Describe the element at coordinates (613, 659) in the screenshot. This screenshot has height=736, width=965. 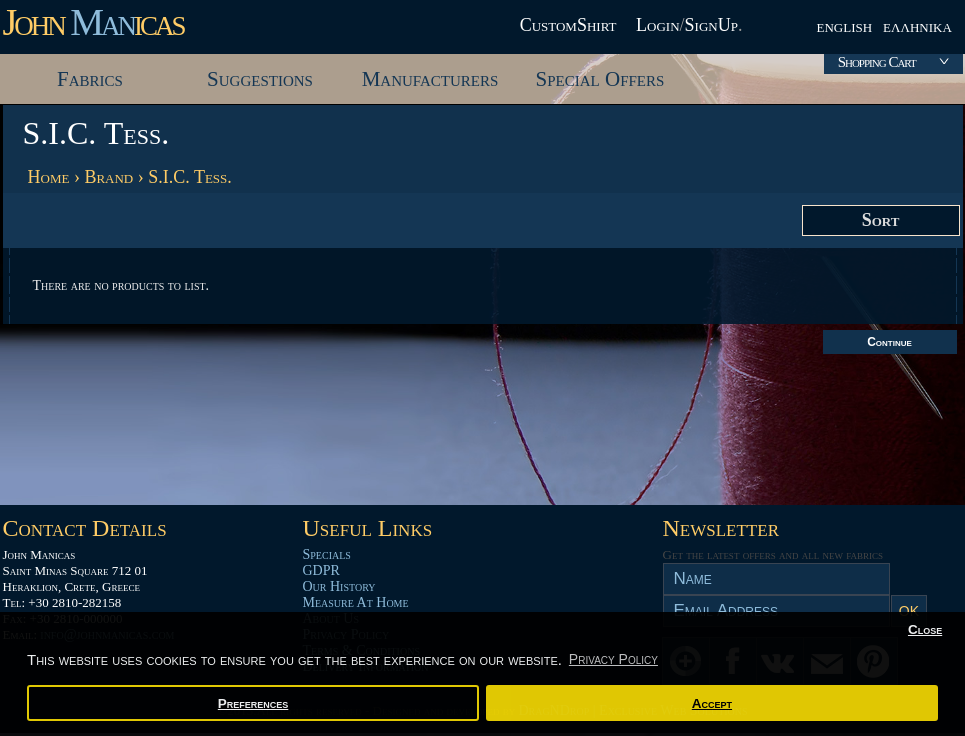
I see `Privacy Policy [button]` at that location.